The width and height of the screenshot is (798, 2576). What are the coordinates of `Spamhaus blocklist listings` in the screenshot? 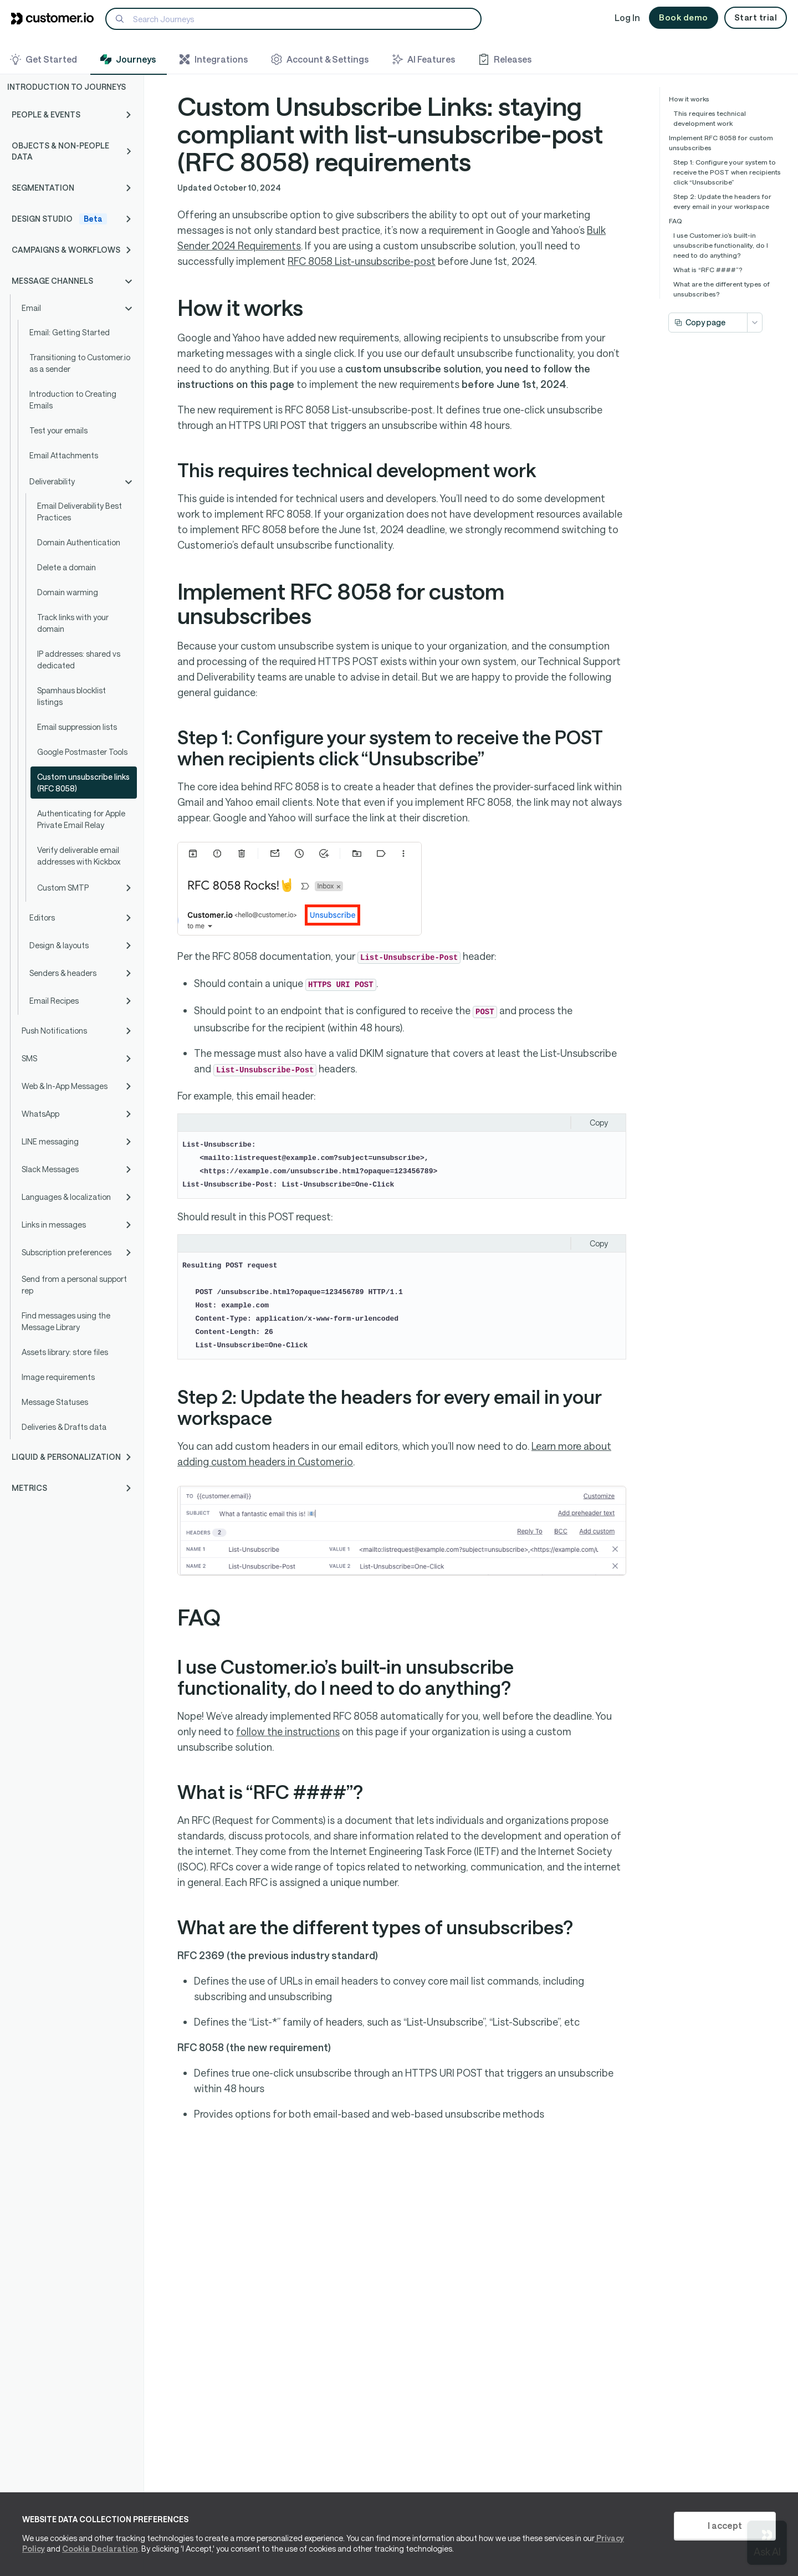 It's located at (71, 696).